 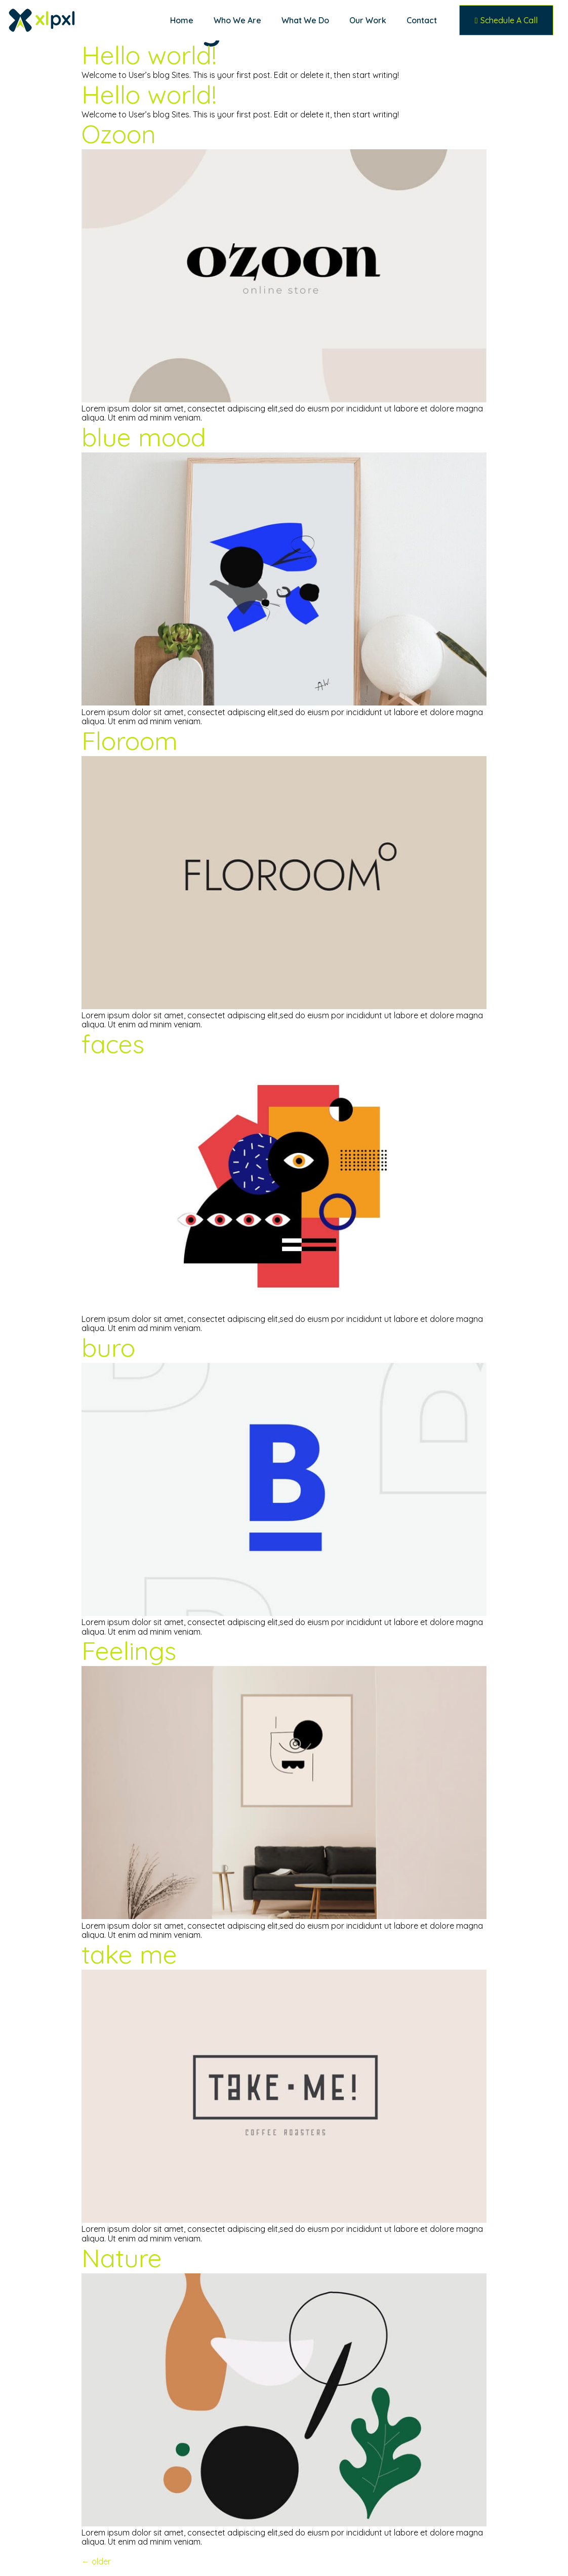 I want to click on Feelings, so click(x=129, y=1651).